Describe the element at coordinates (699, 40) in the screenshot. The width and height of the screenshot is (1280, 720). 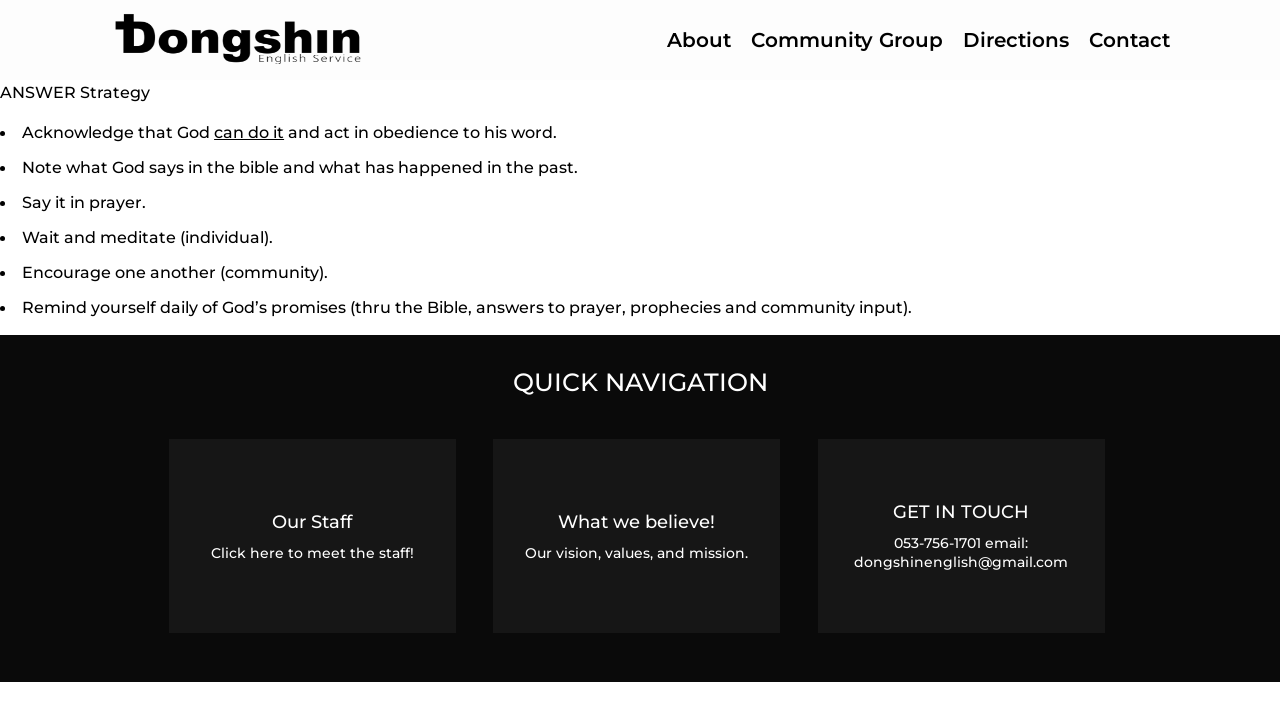
I see `About` at that location.